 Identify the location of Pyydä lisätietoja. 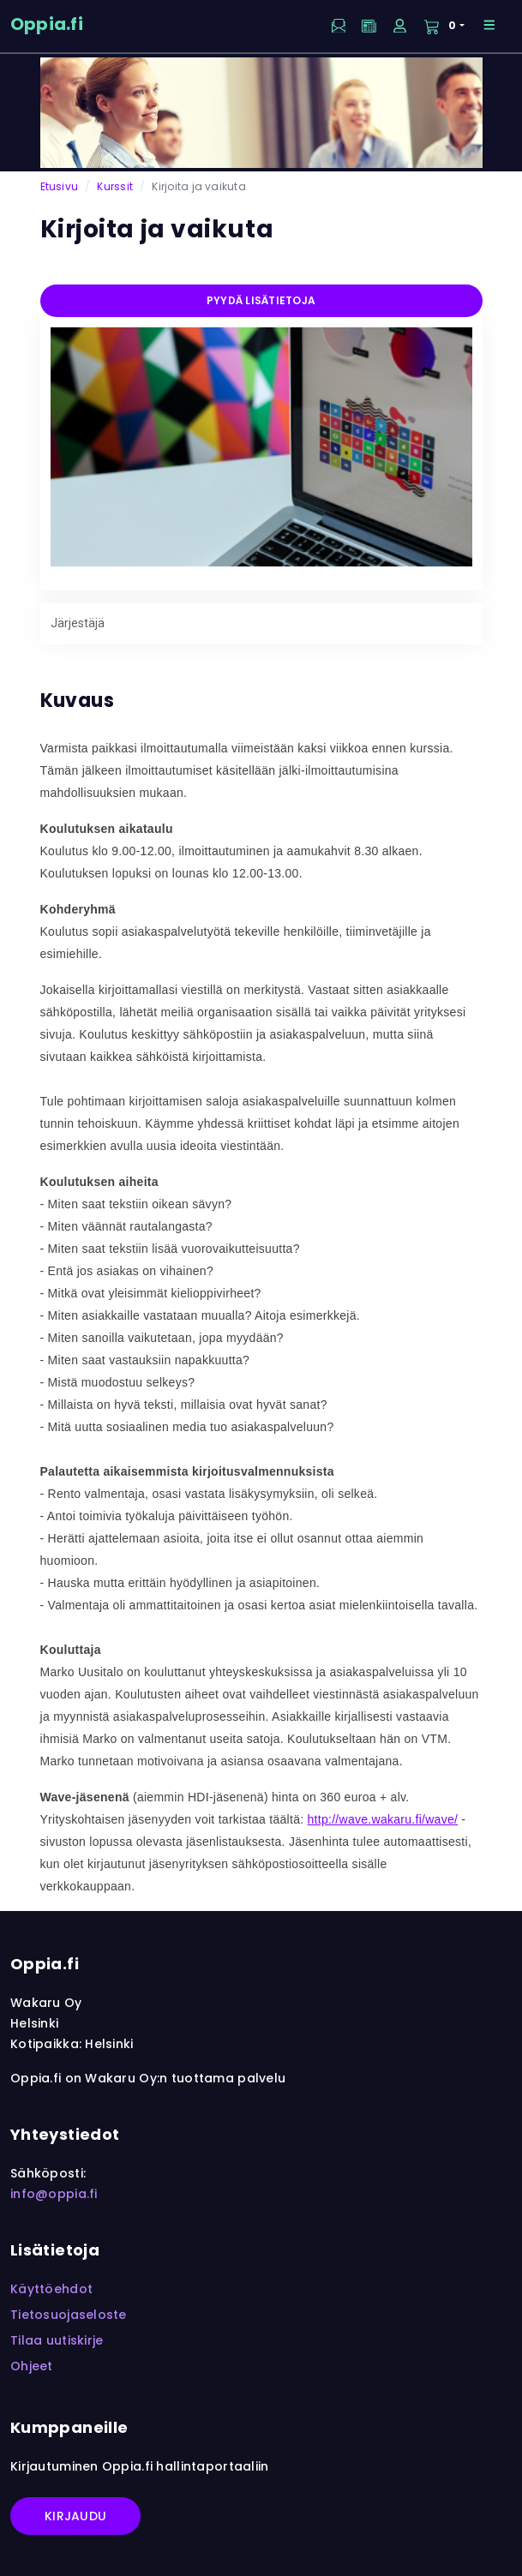
(261, 300).